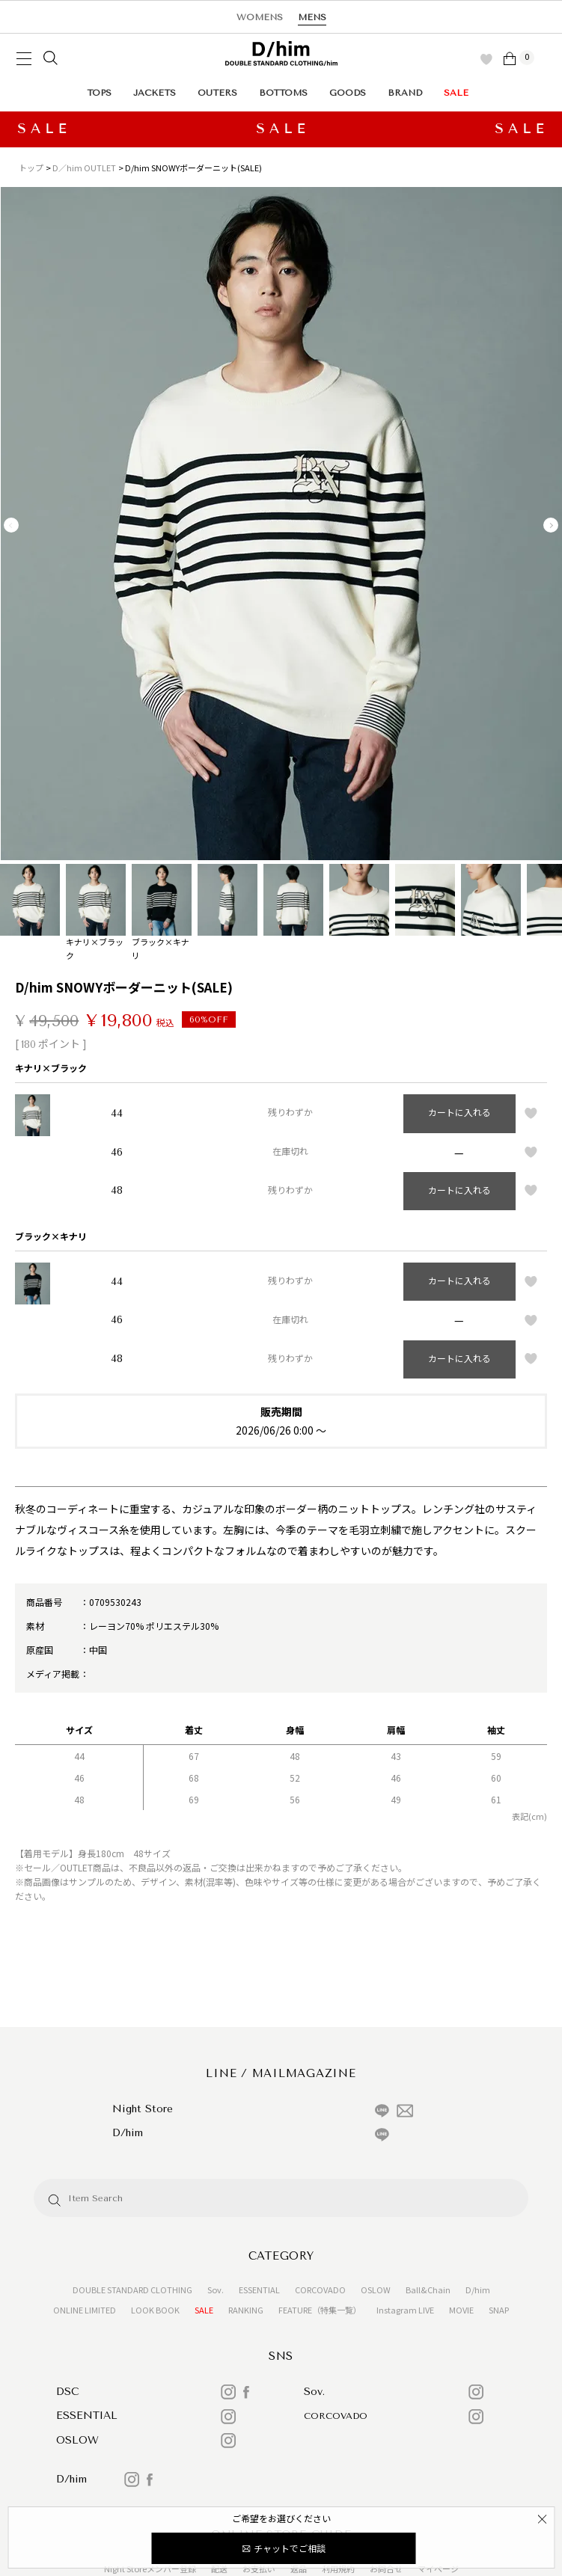  I want to click on Sov., so click(215, 2290).